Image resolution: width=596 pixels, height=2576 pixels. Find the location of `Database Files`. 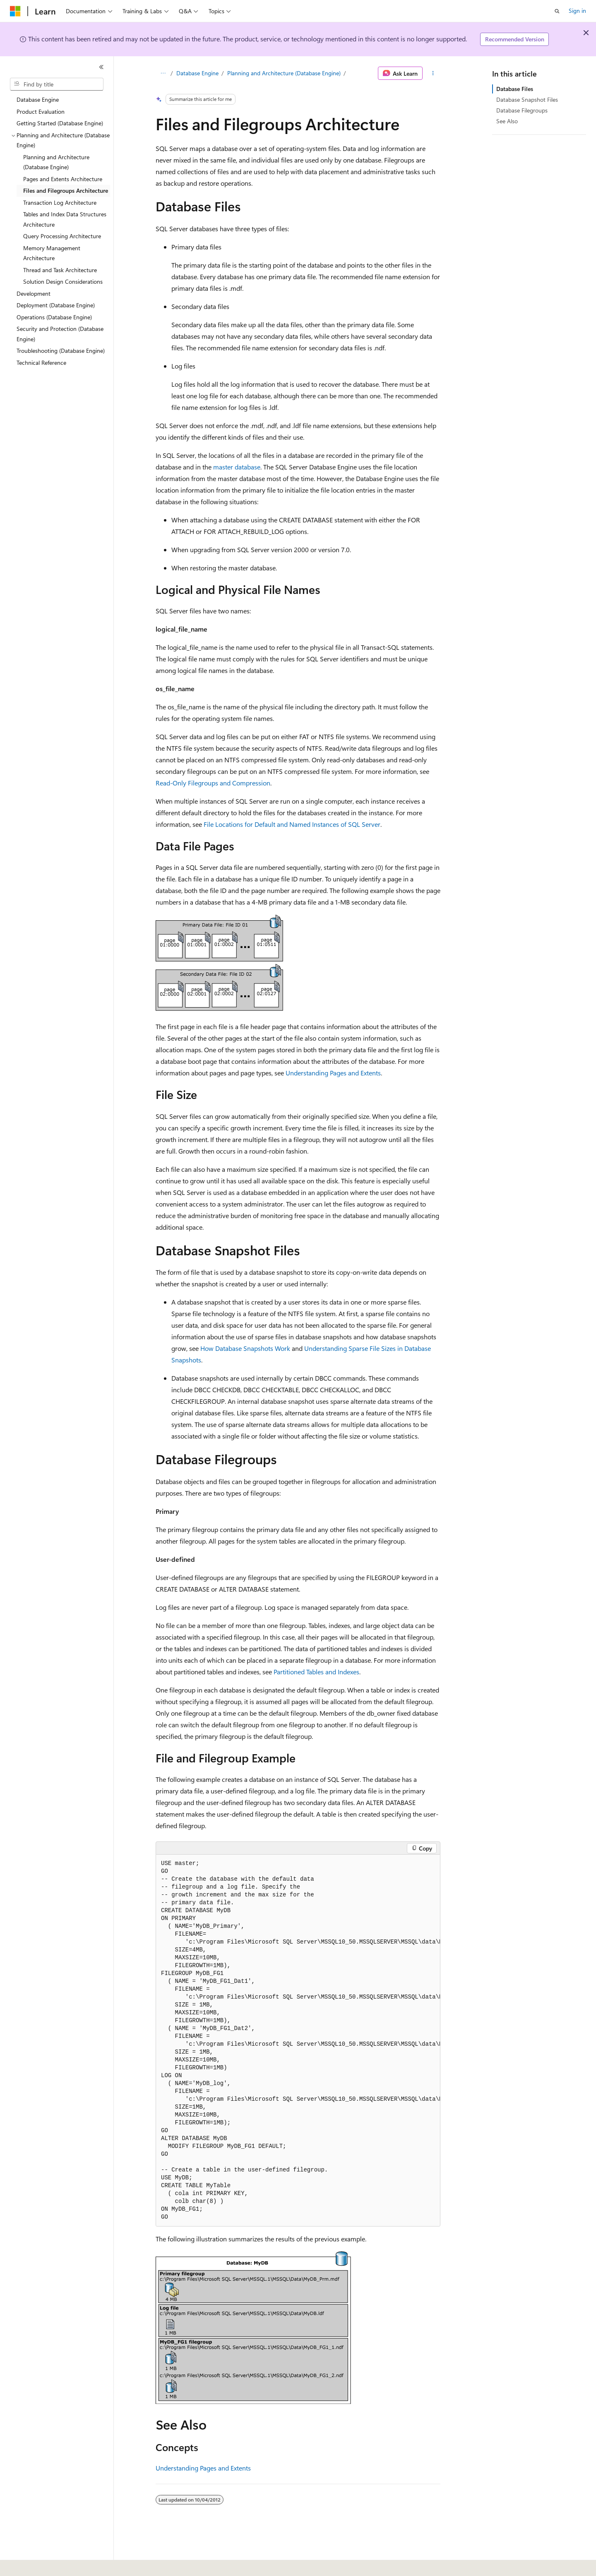

Database Files is located at coordinates (514, 89).